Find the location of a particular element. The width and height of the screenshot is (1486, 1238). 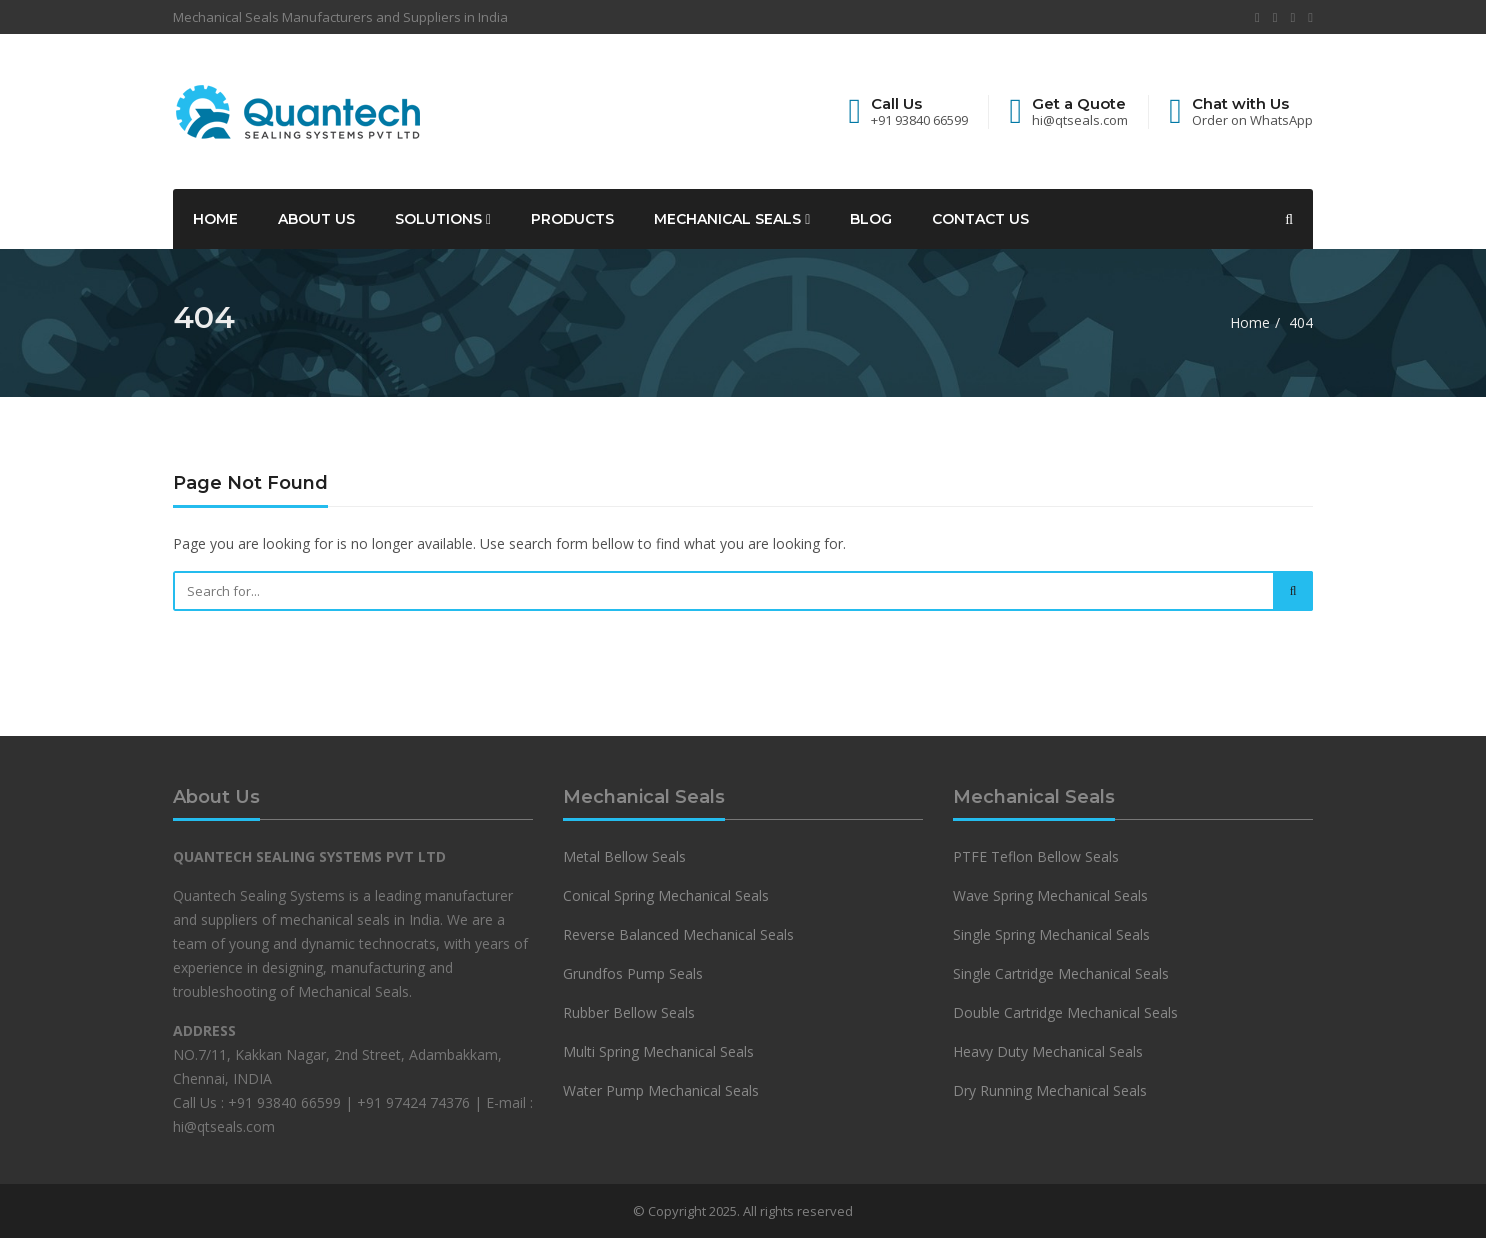

Wave Spring Mechanical Seals is located at coordinates (1050, 895).